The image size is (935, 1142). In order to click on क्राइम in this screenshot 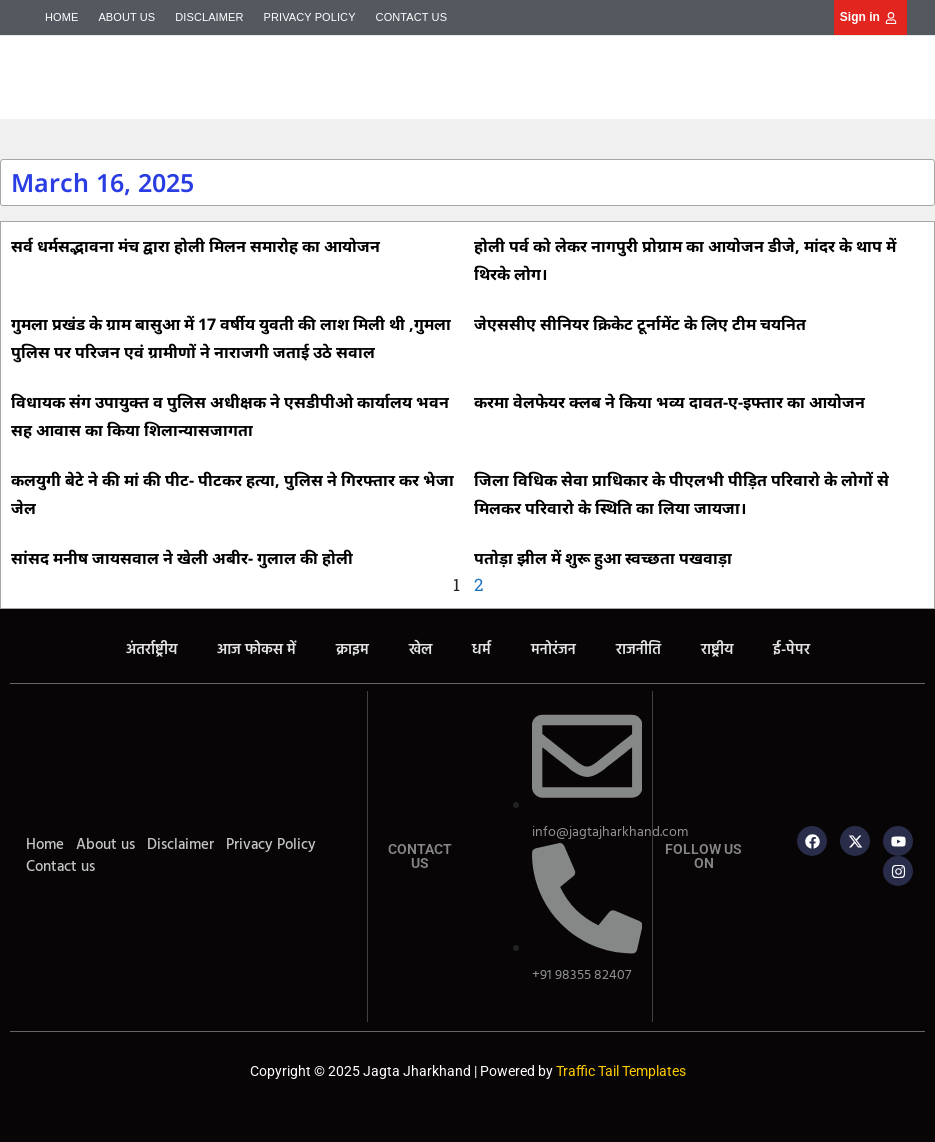, I will do `click(352, 650)`.